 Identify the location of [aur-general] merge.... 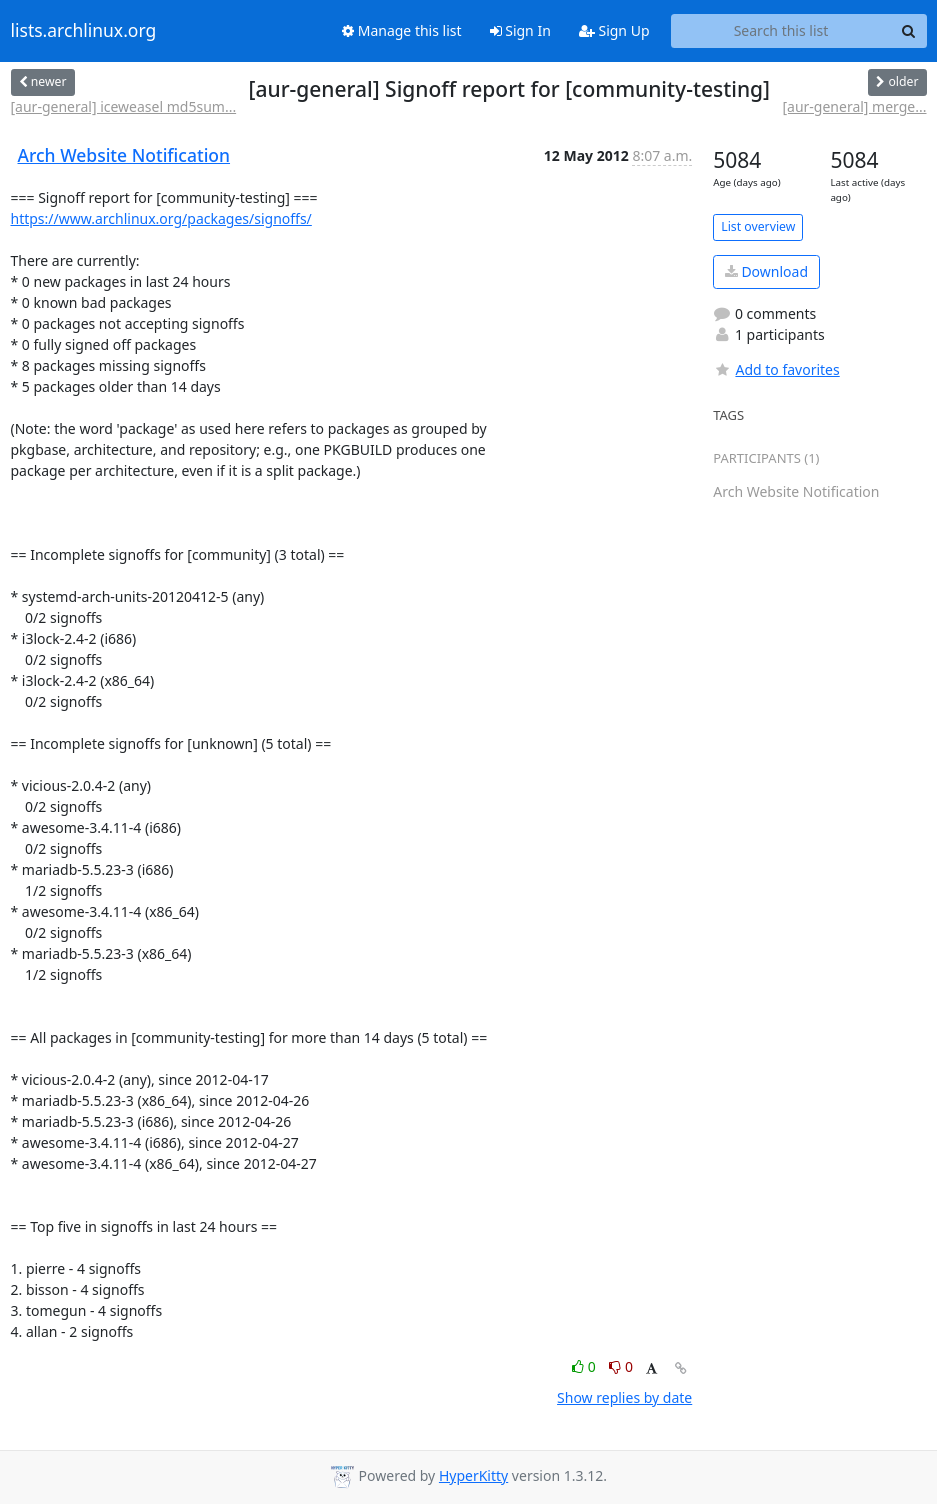
(854, 106).